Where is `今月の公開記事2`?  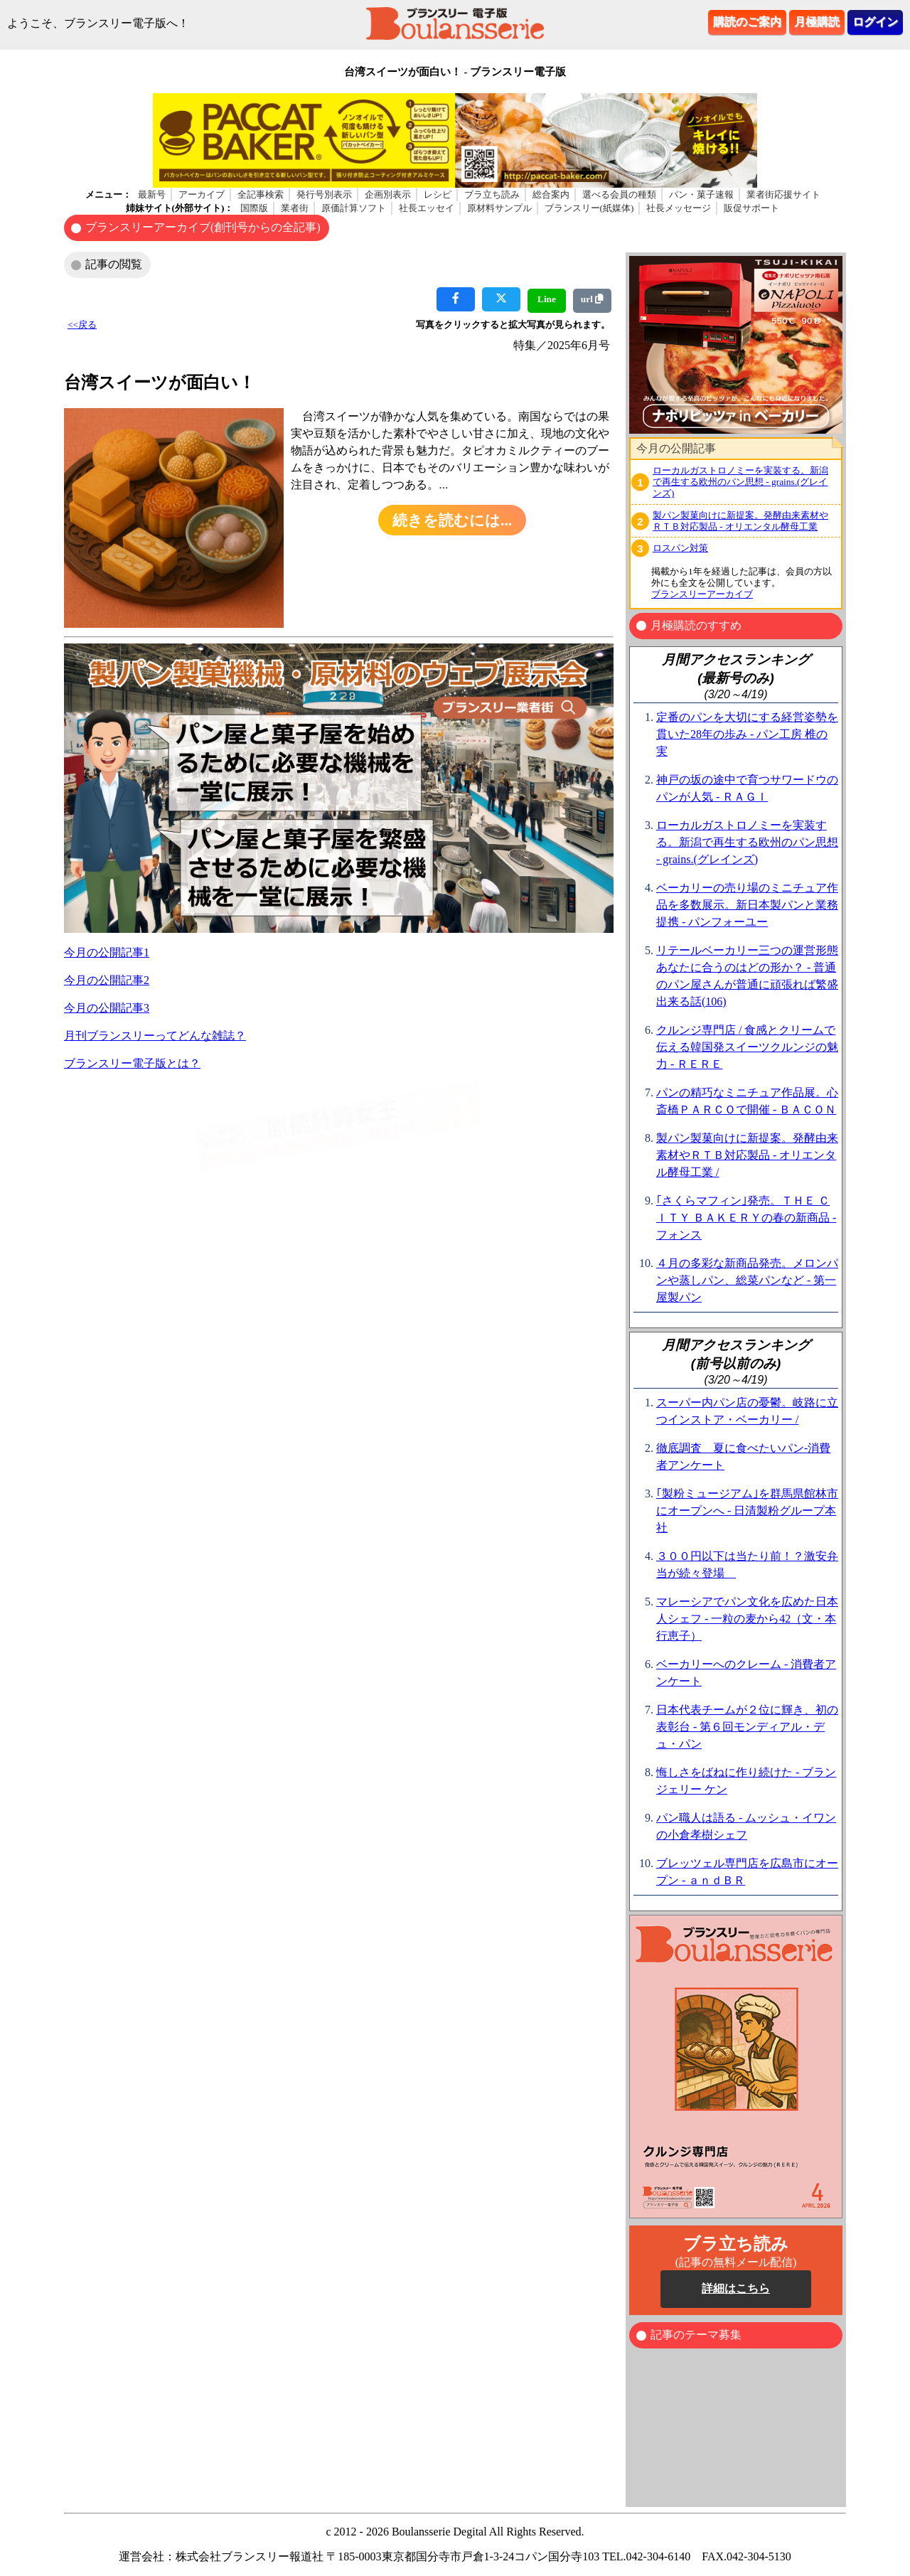 今月の公開記事2 is located at coordinates (106, 980).